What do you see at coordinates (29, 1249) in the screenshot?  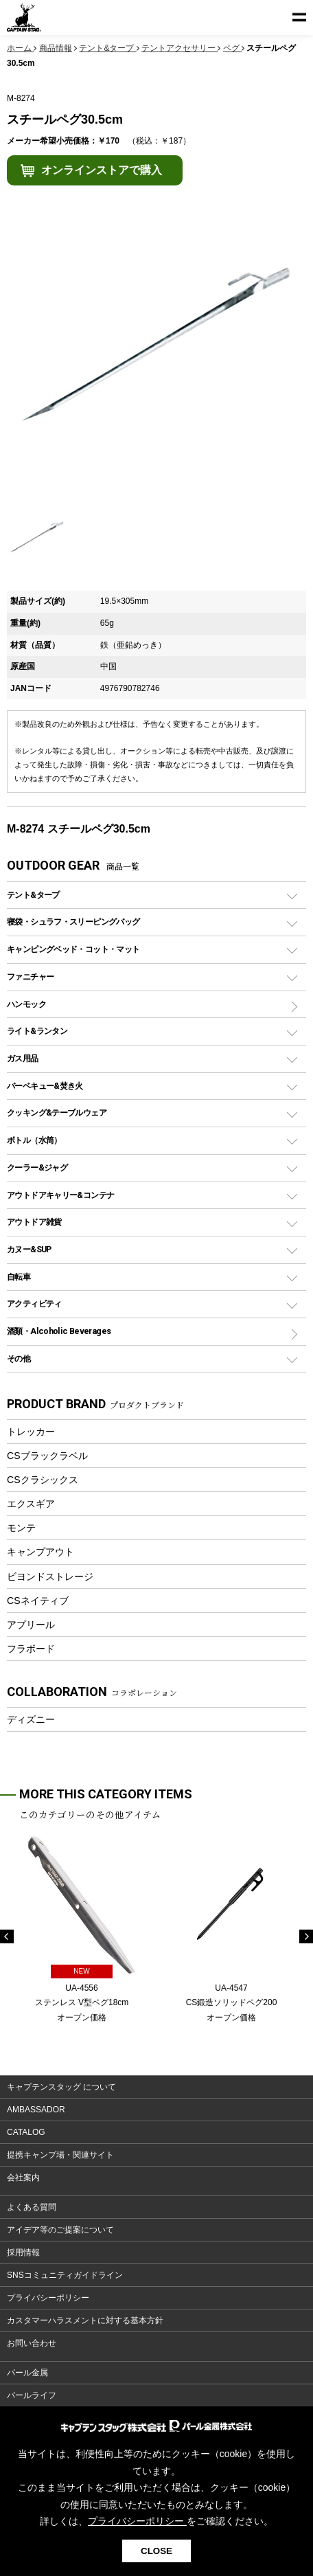 I see `カヌー&SUP` at bounding box center [29, 1249].